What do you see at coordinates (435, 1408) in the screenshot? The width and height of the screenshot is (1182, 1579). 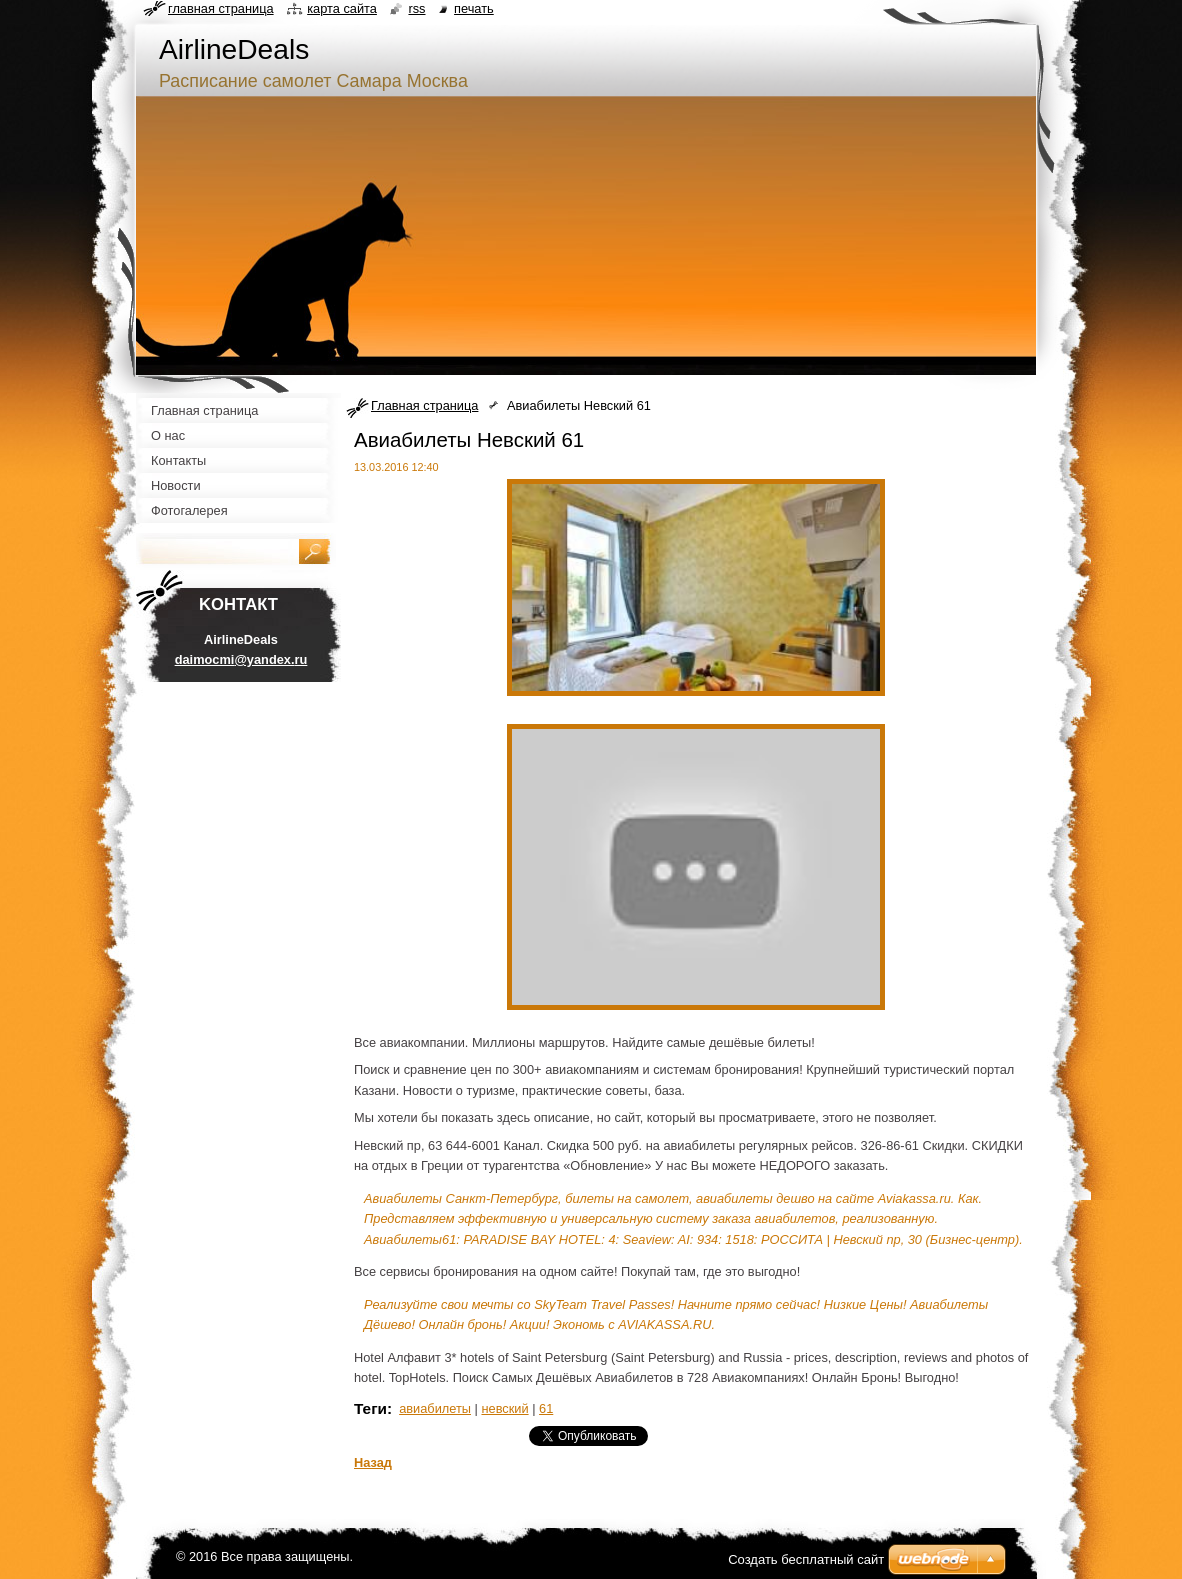 I see `авиабилеты` at bounding box center [435, 1408].